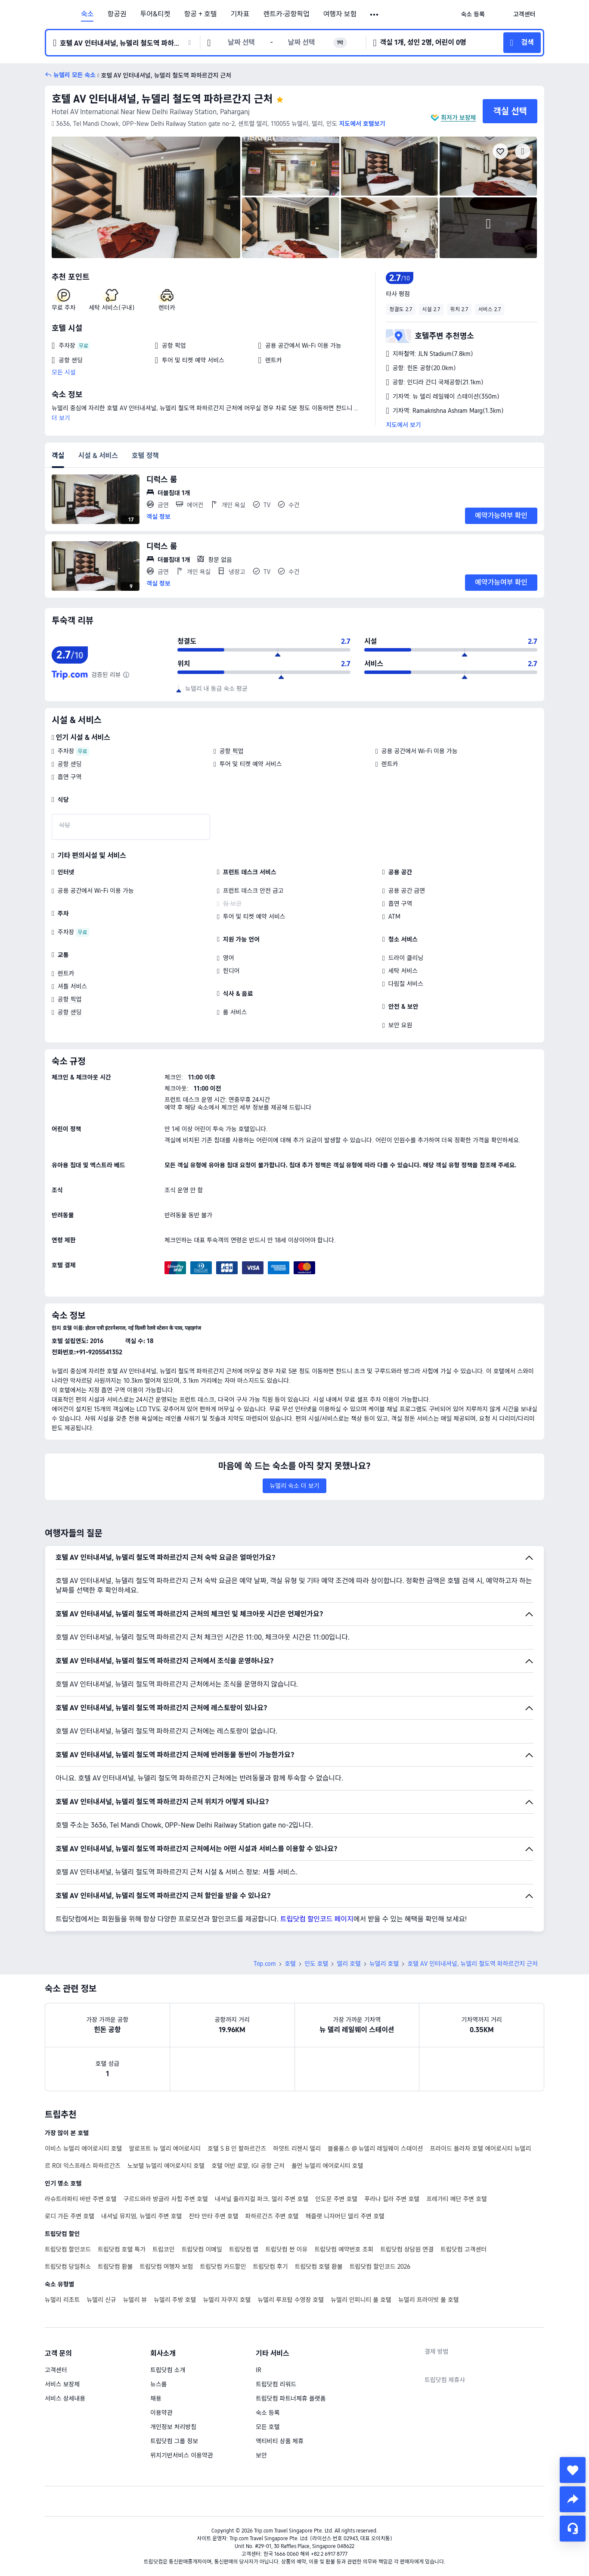 Image resolution: width=589 pixels, height=2576 pixels. I want to click on [link], so click(473, 14).